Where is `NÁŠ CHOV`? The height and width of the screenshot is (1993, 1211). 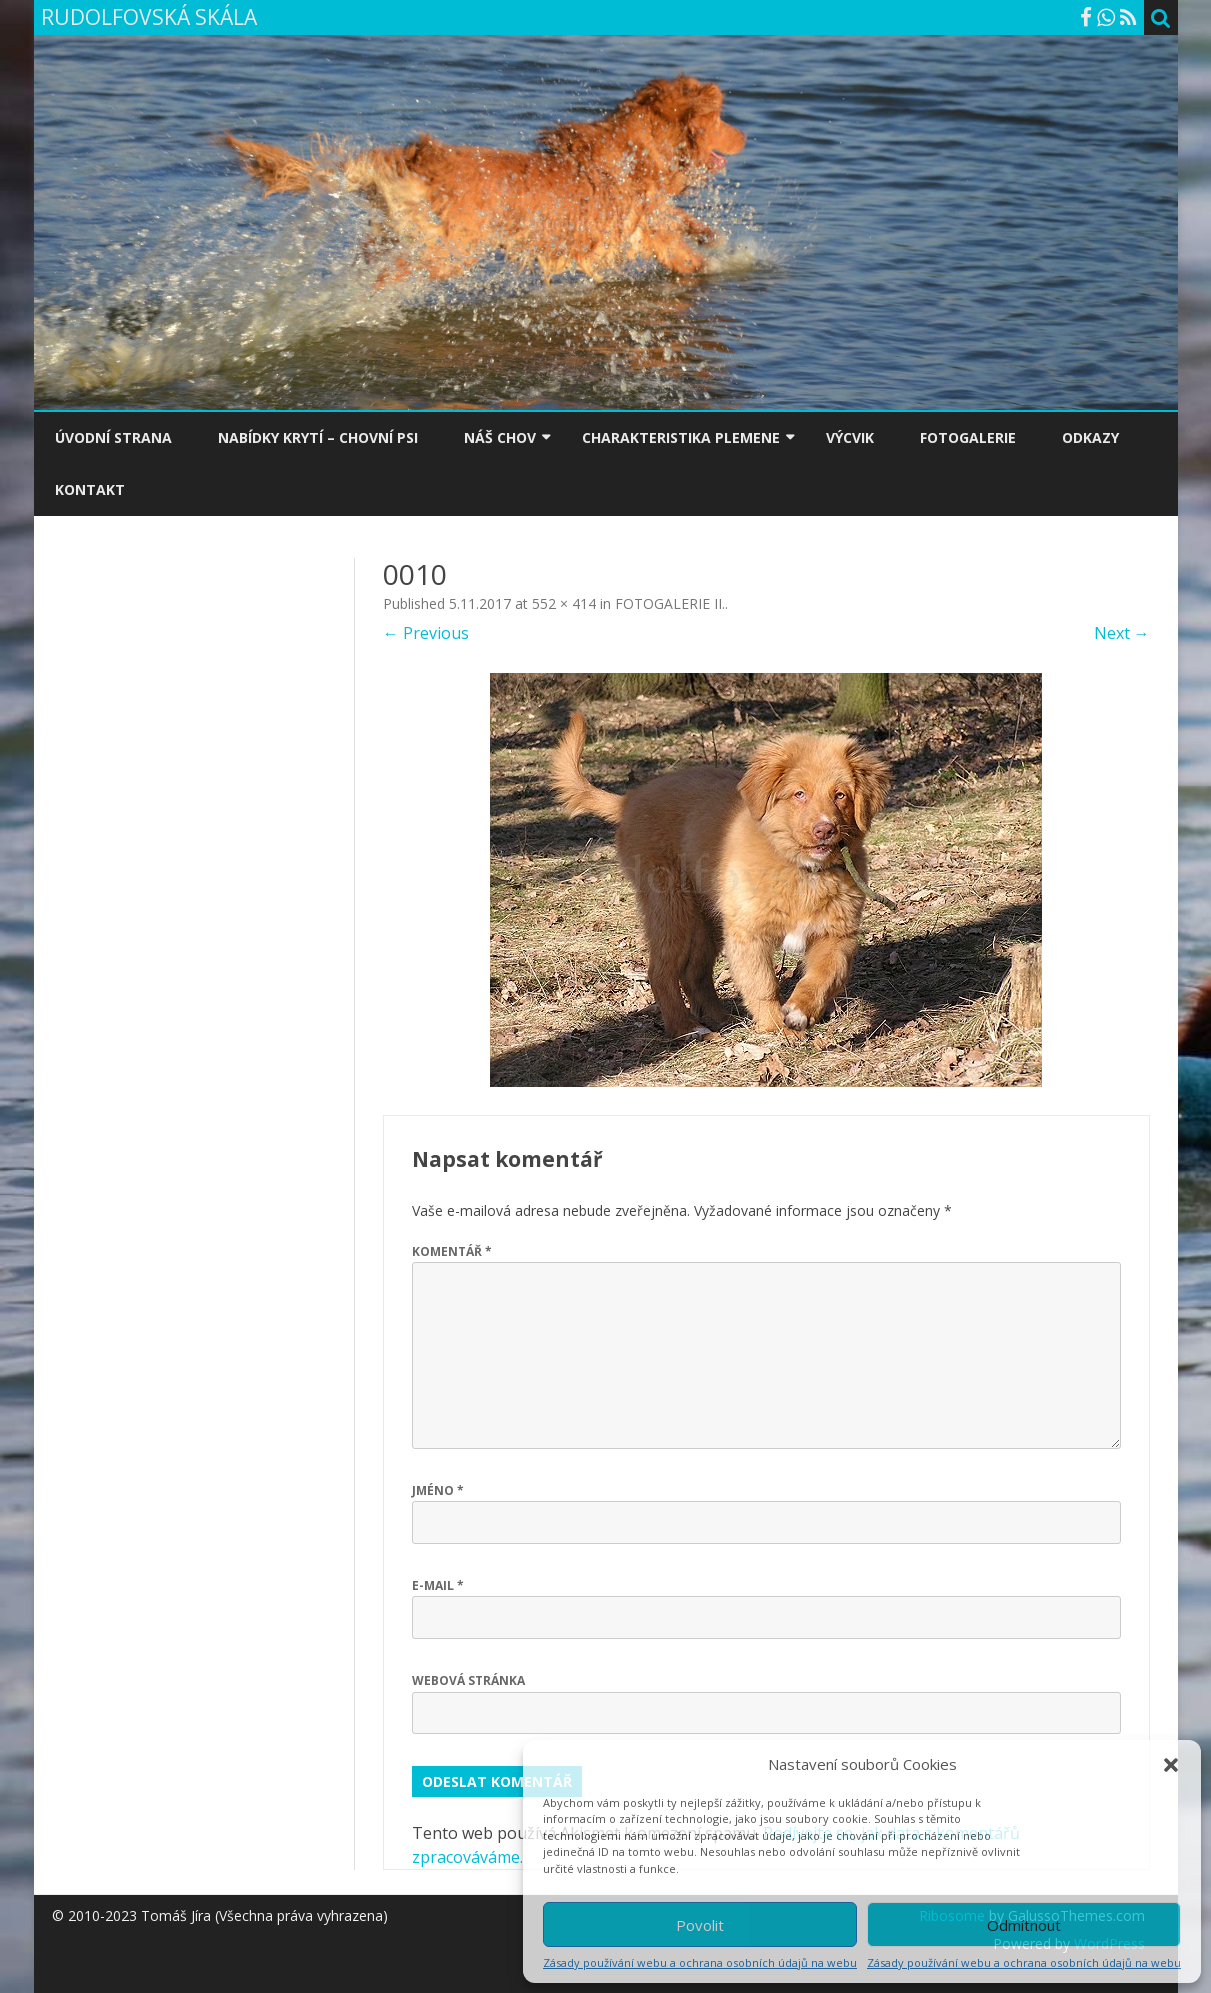 NÁŠ CHOV is located at coordinates (500, 437).